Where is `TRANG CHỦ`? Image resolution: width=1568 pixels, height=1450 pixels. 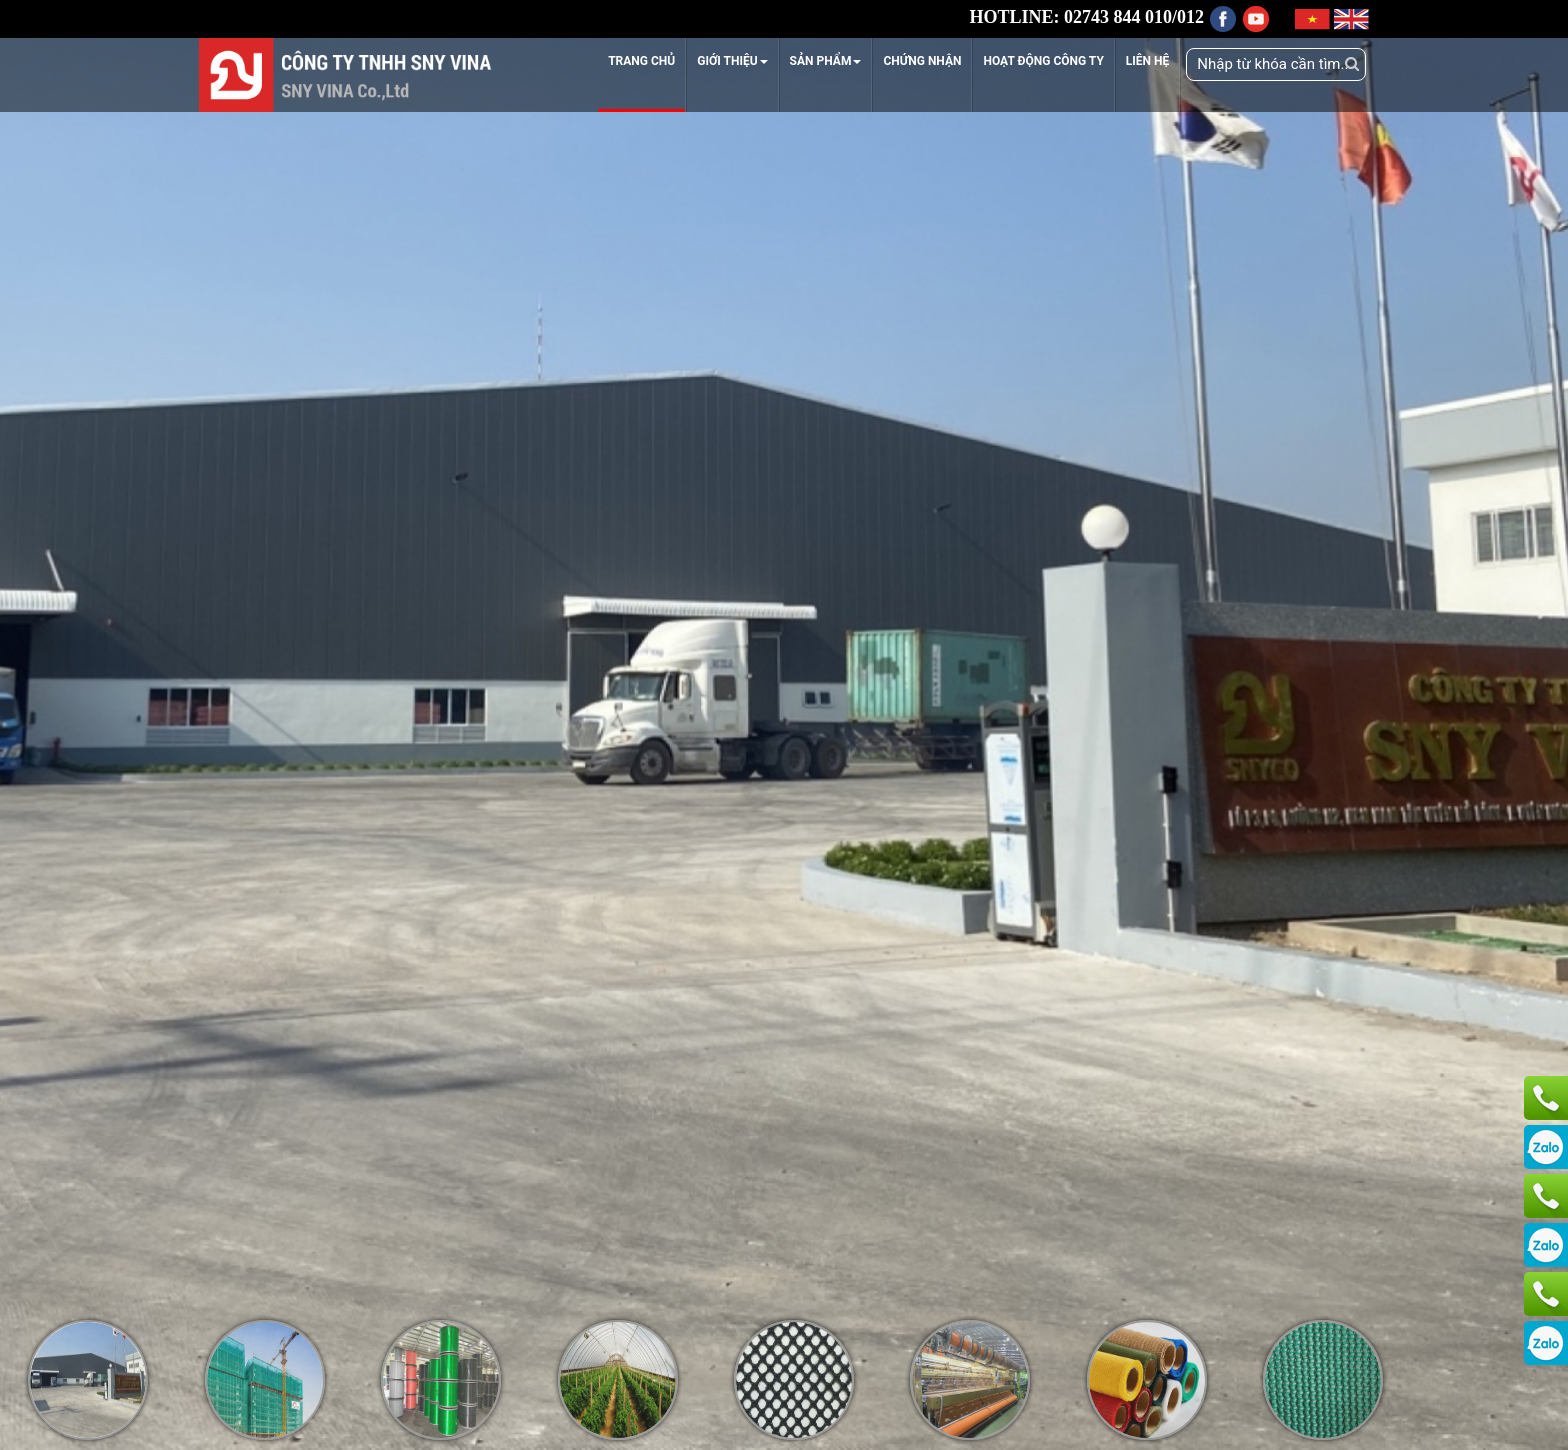
TRANG CHỦ is located at coordinates (641, 61).